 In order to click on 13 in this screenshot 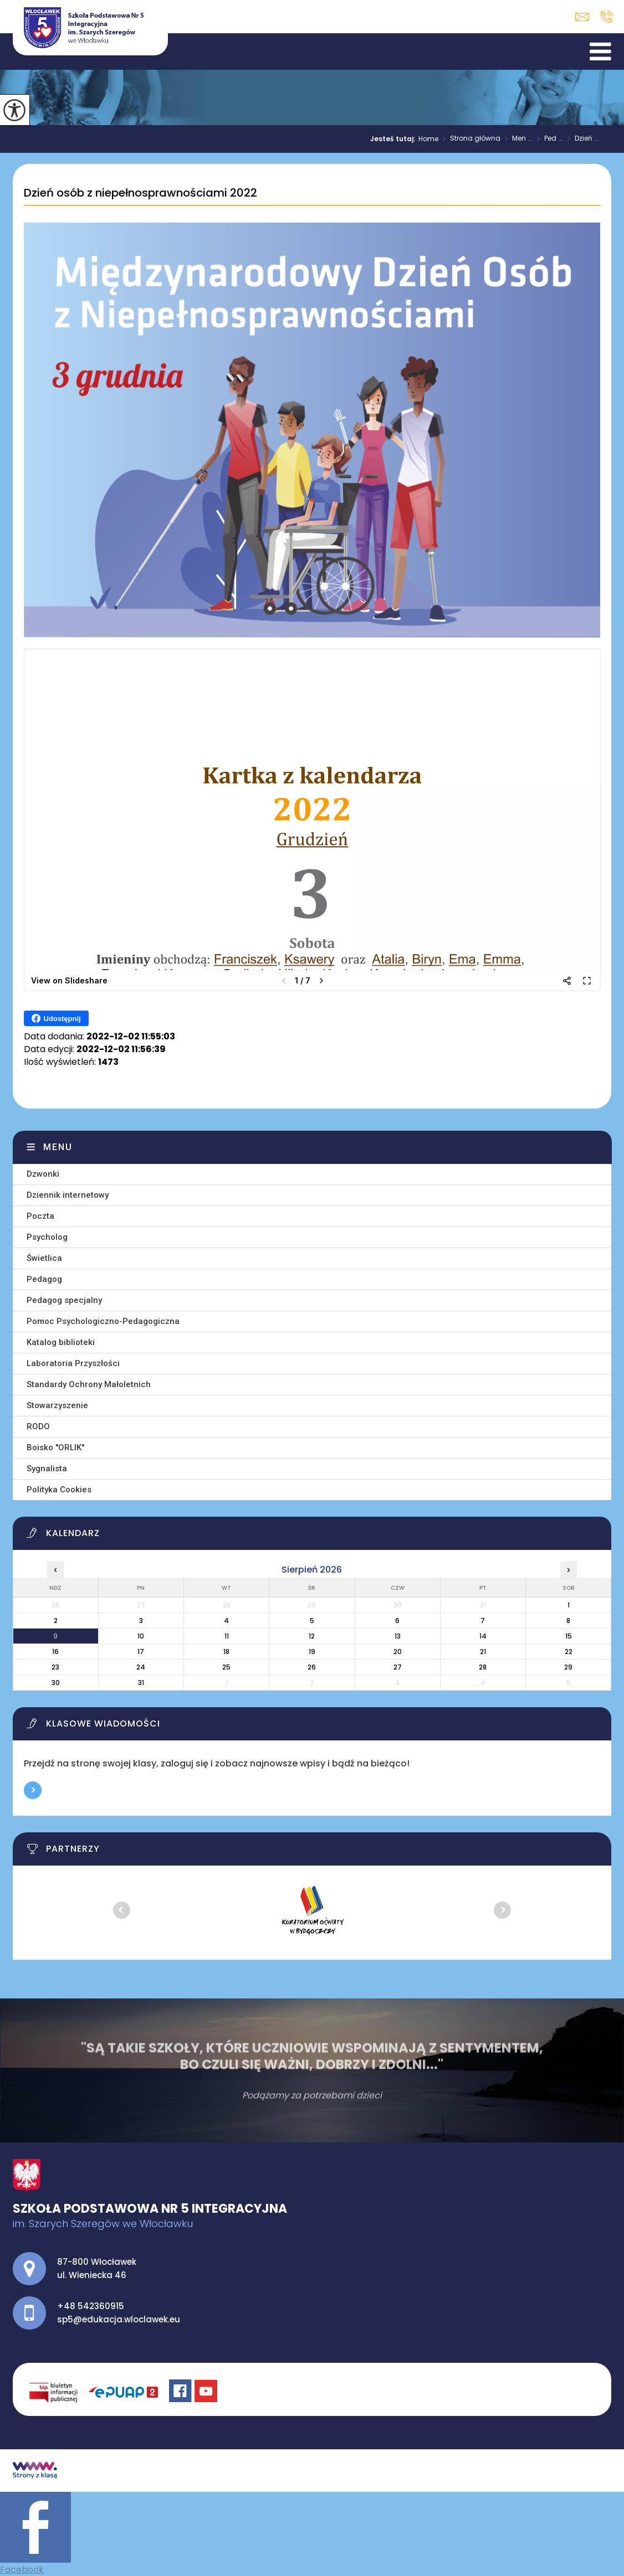, I will do `click(398, 1636)`.